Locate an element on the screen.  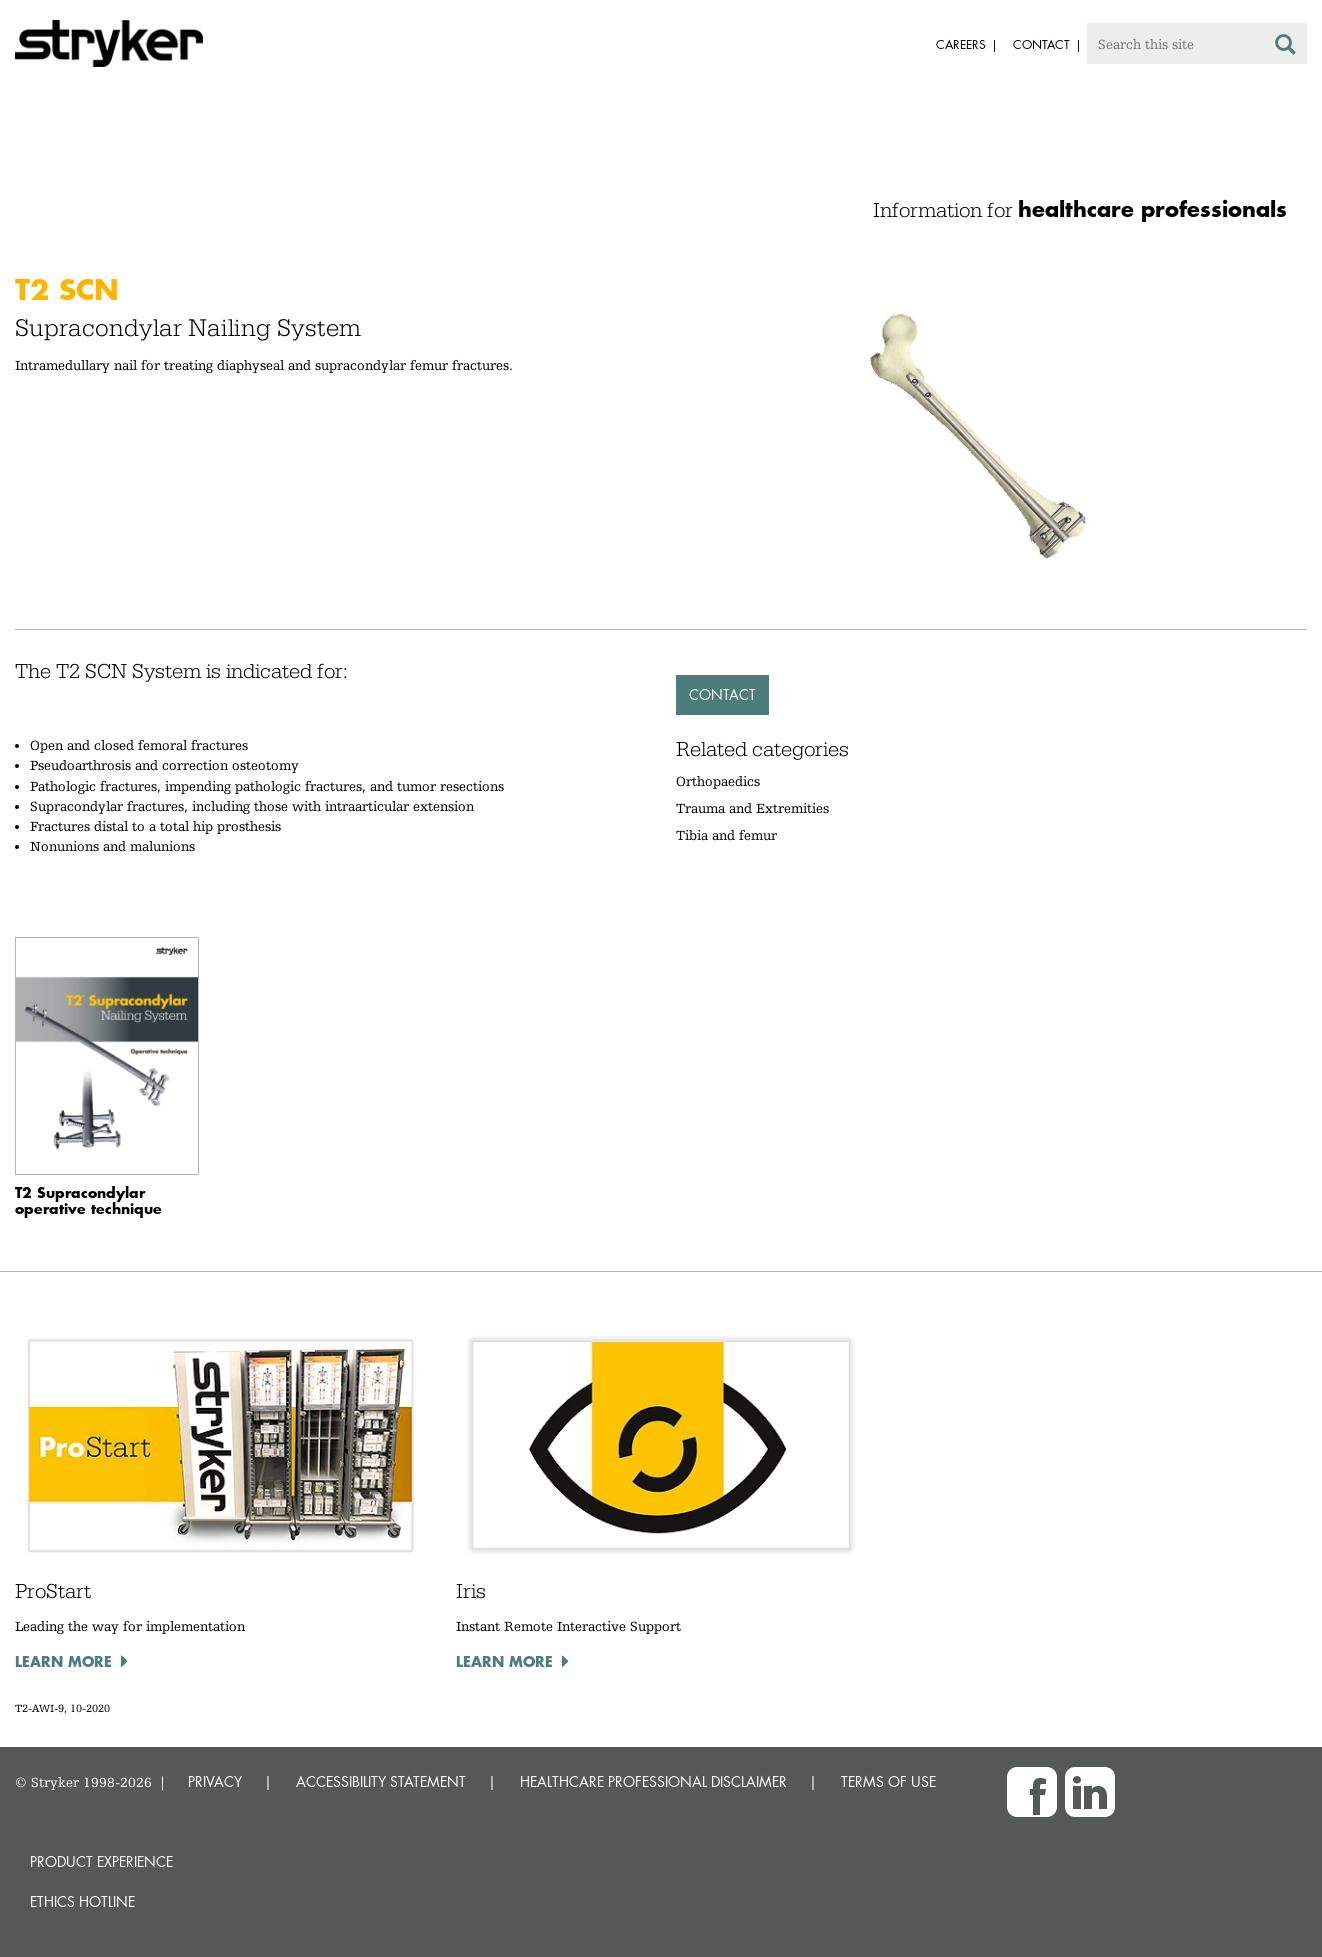
PRIVACY is located at coordinates (215, 1781).